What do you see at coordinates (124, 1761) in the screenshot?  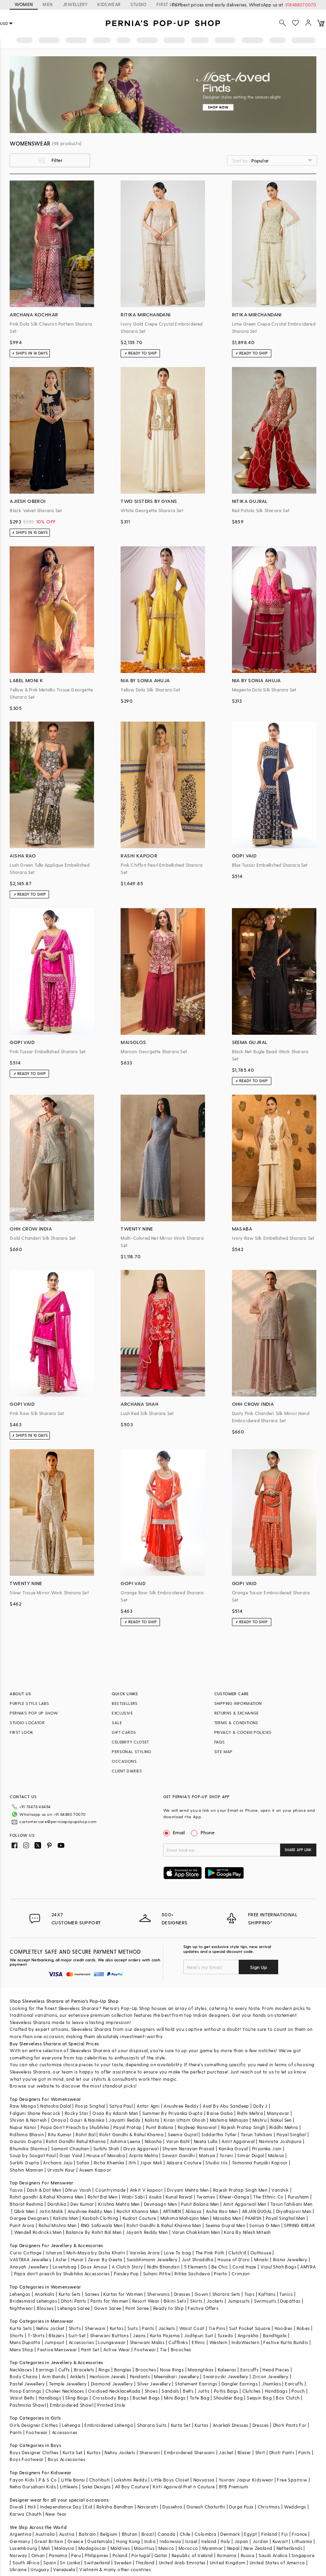 I see `OCCASIONS` at bounding box center [124, 1761].